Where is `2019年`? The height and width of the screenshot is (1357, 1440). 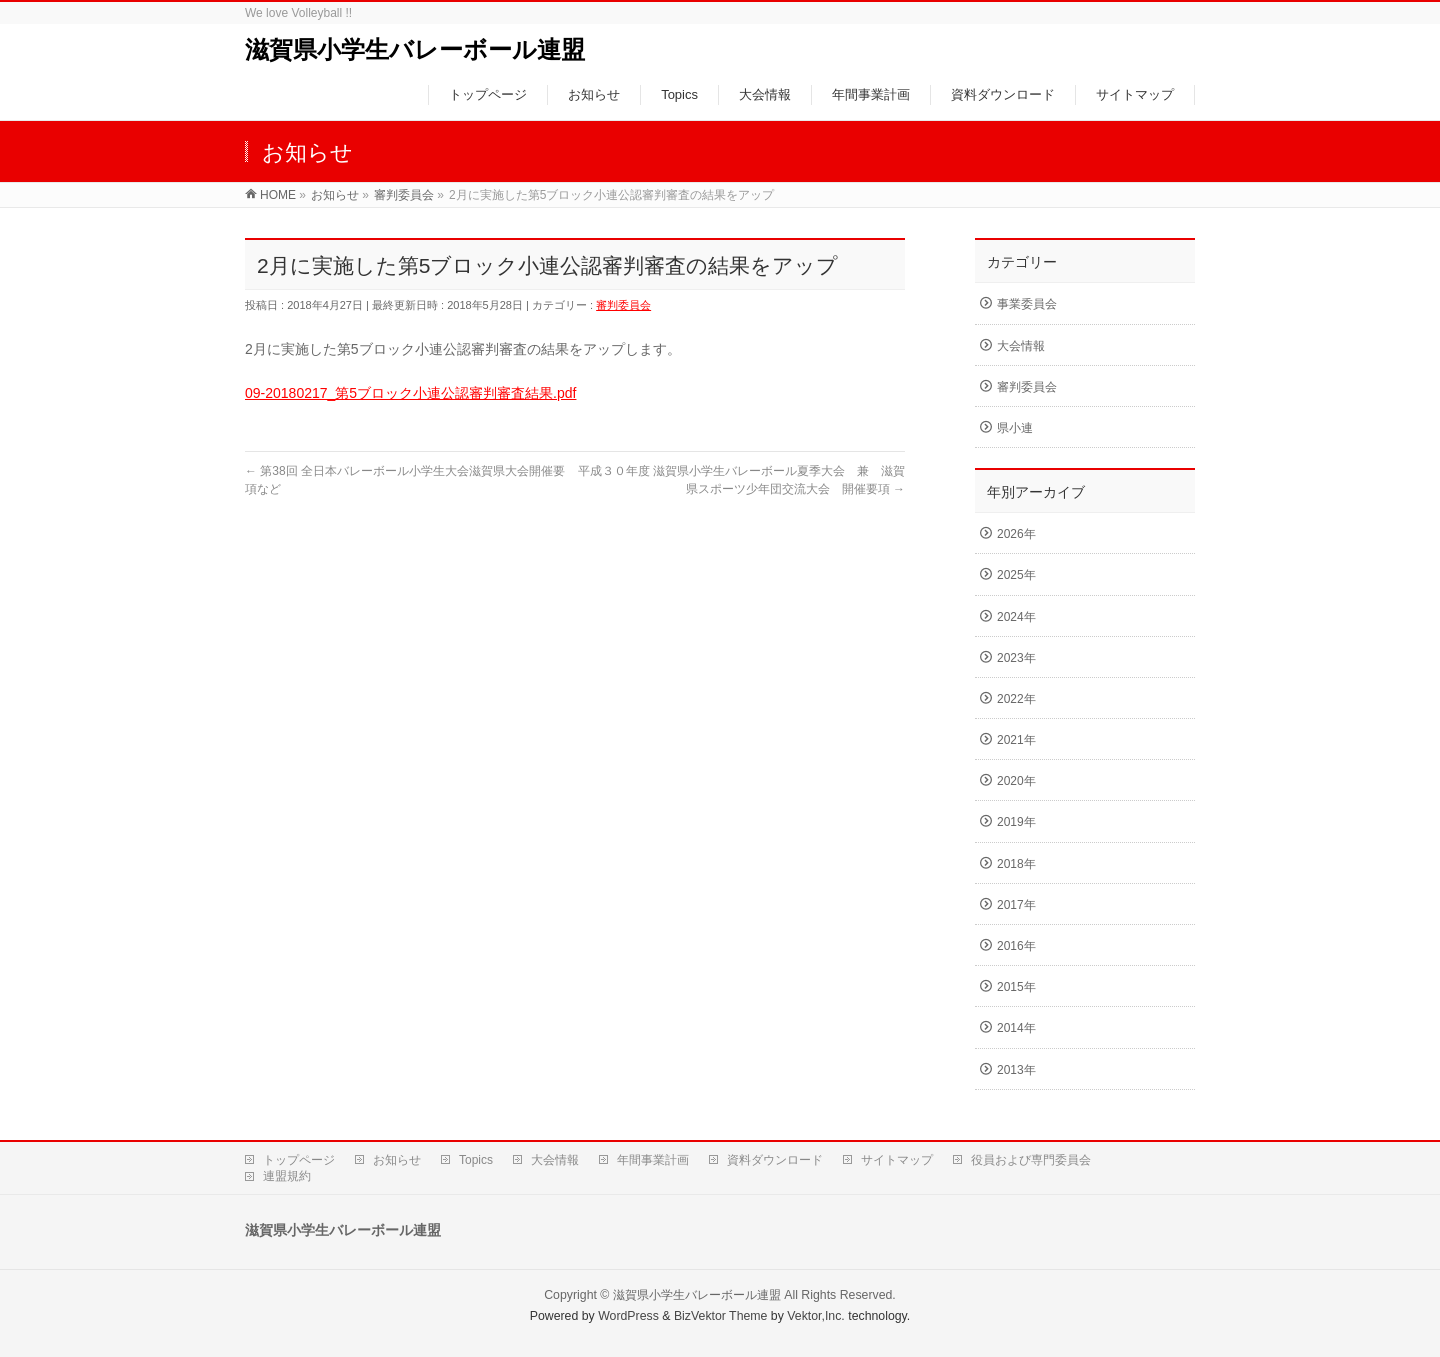 2019年 is located at coordinates (1016, 822).